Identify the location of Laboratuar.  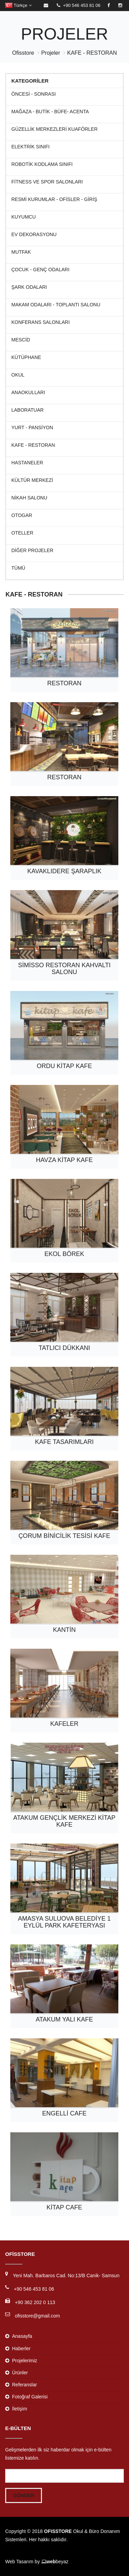
(27, 410).